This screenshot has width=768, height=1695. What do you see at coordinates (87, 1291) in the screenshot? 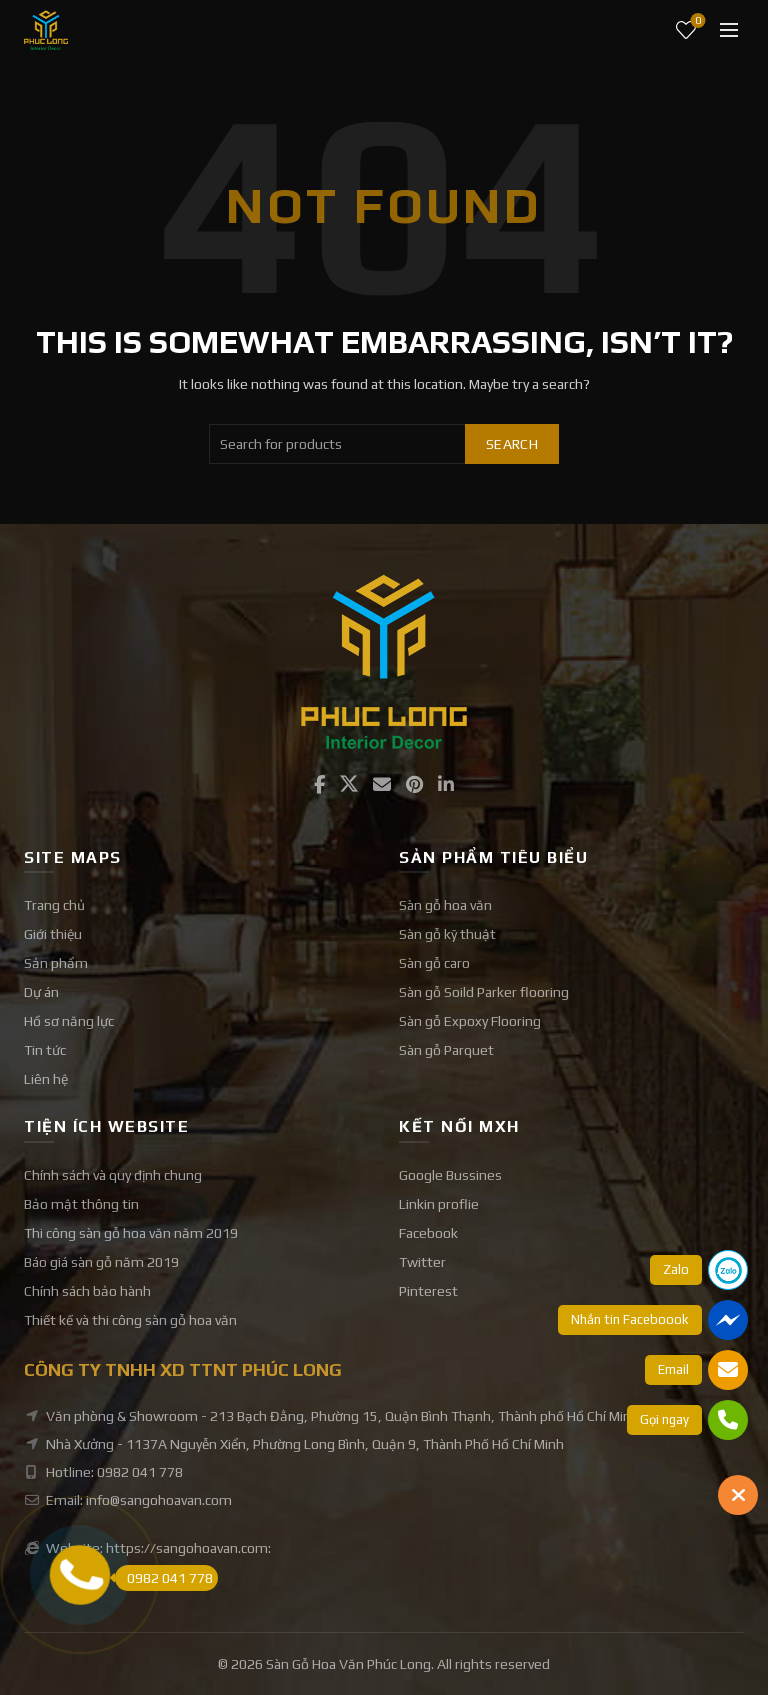
I see `Chính sách bảo hành` at bounding box center [87, 1291].